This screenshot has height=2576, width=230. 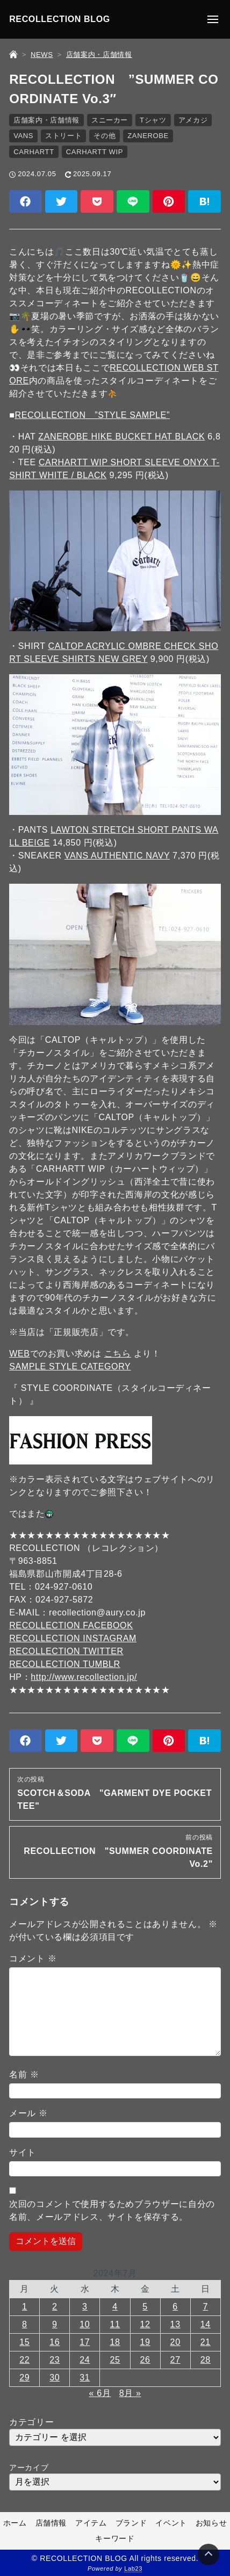 What do you see at coordinates (205, 2324) in the screenshot?
I see `14 [2024年7月14日 に投稿を公開]` at bounding box center [205, 2324].